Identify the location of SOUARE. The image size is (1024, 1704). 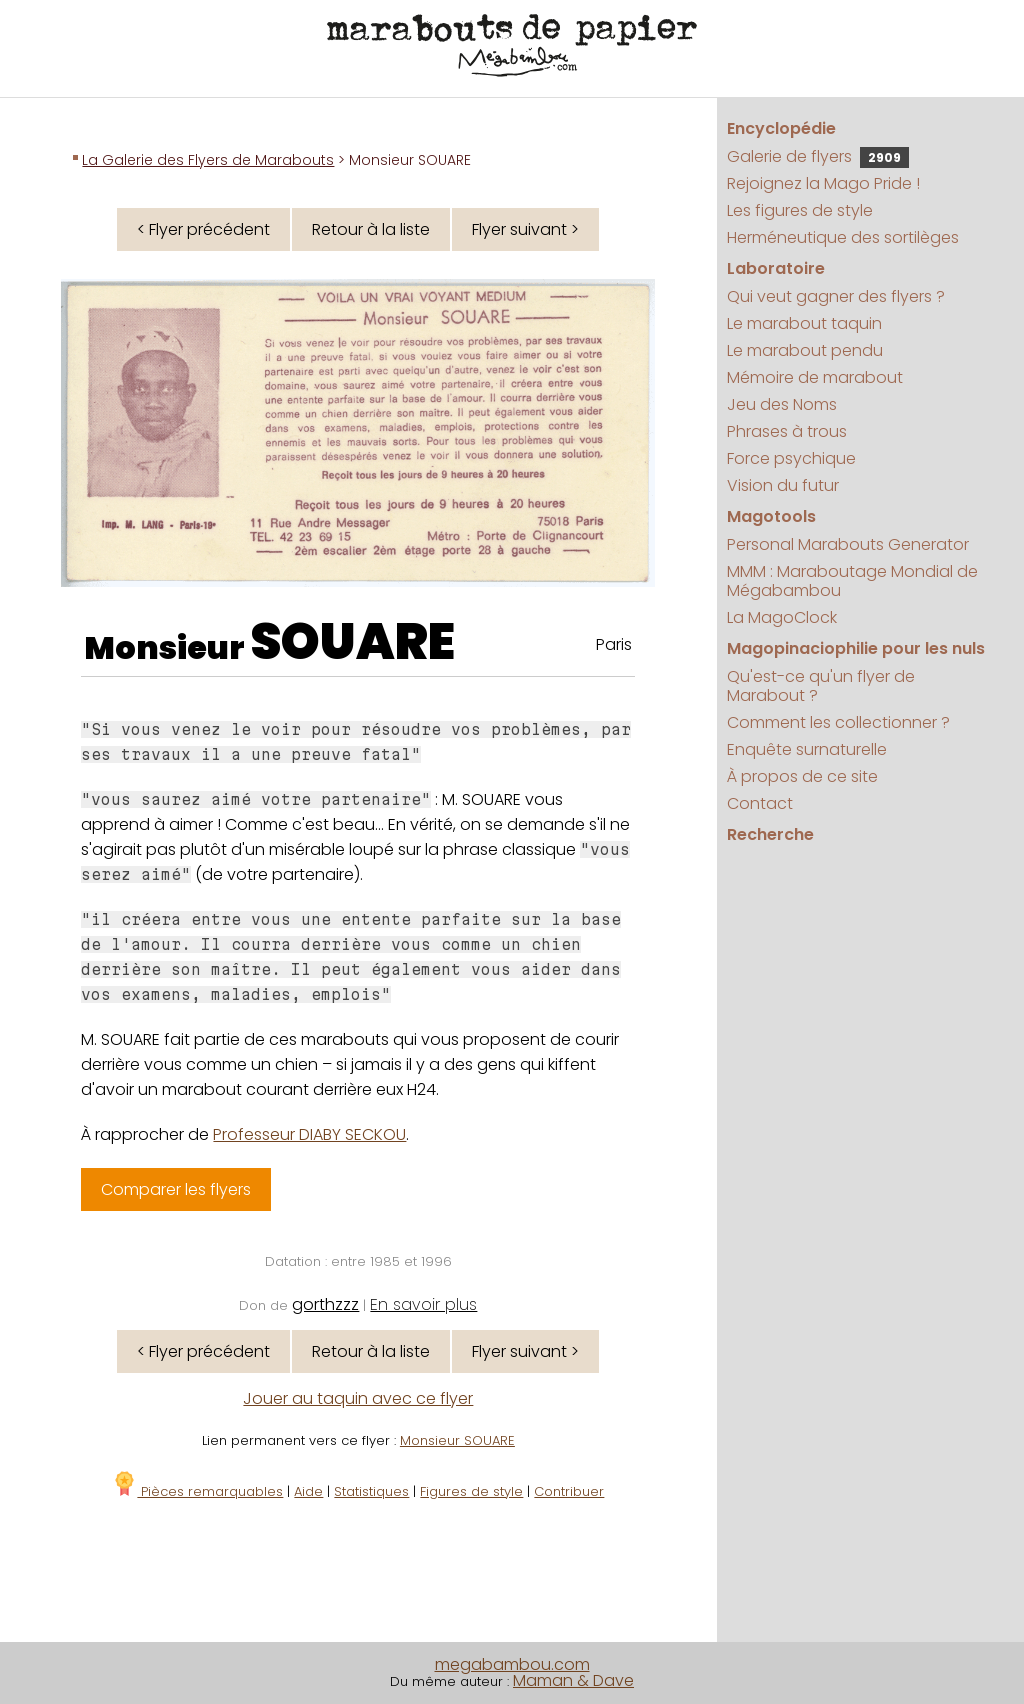
(352, 642).